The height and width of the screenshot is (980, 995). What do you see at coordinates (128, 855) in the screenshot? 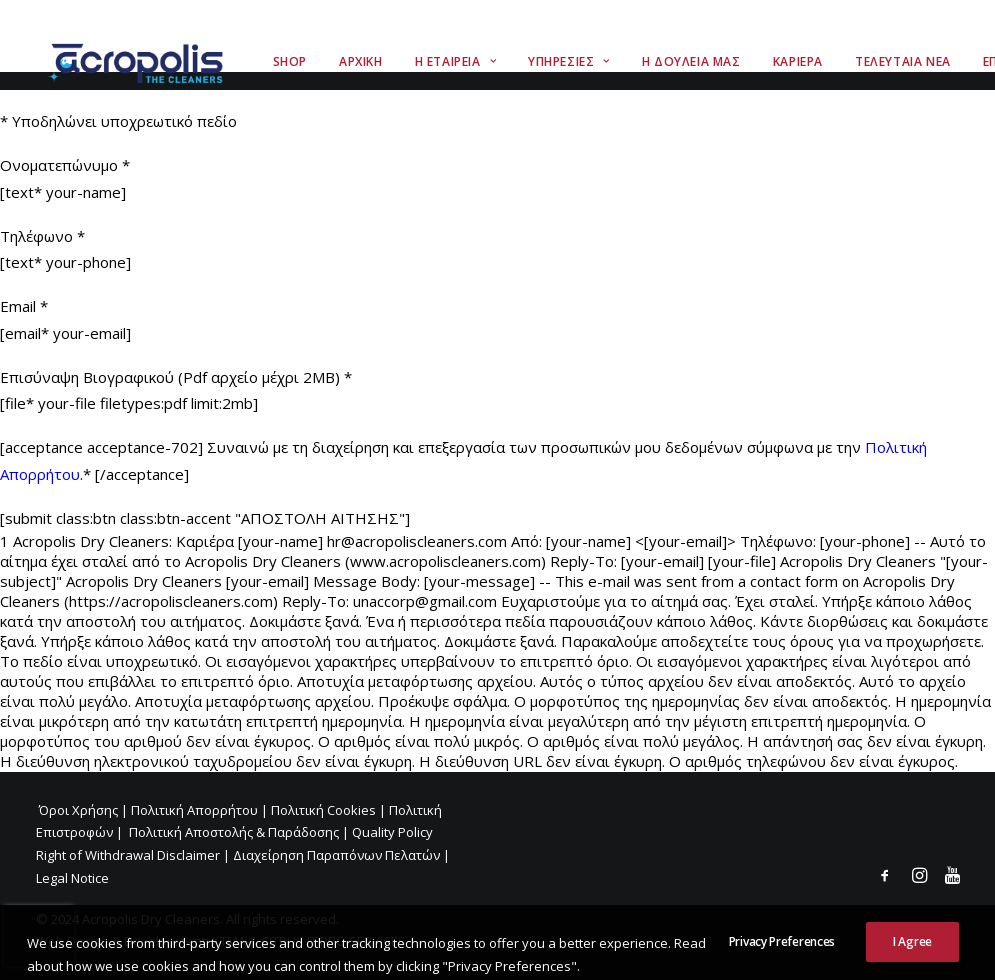
I see `Right of Withdrawal Disclaimer` at bounding box center [128, 855].